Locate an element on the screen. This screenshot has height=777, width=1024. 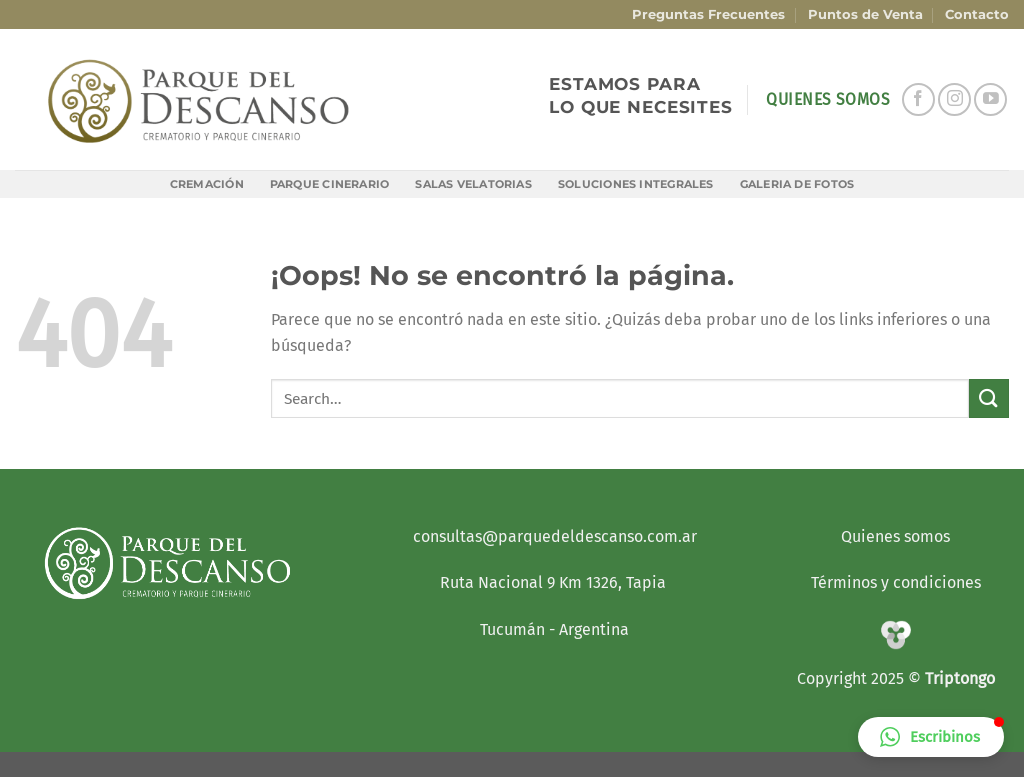
Términos y condiciones is located at coordinates (896, 582).